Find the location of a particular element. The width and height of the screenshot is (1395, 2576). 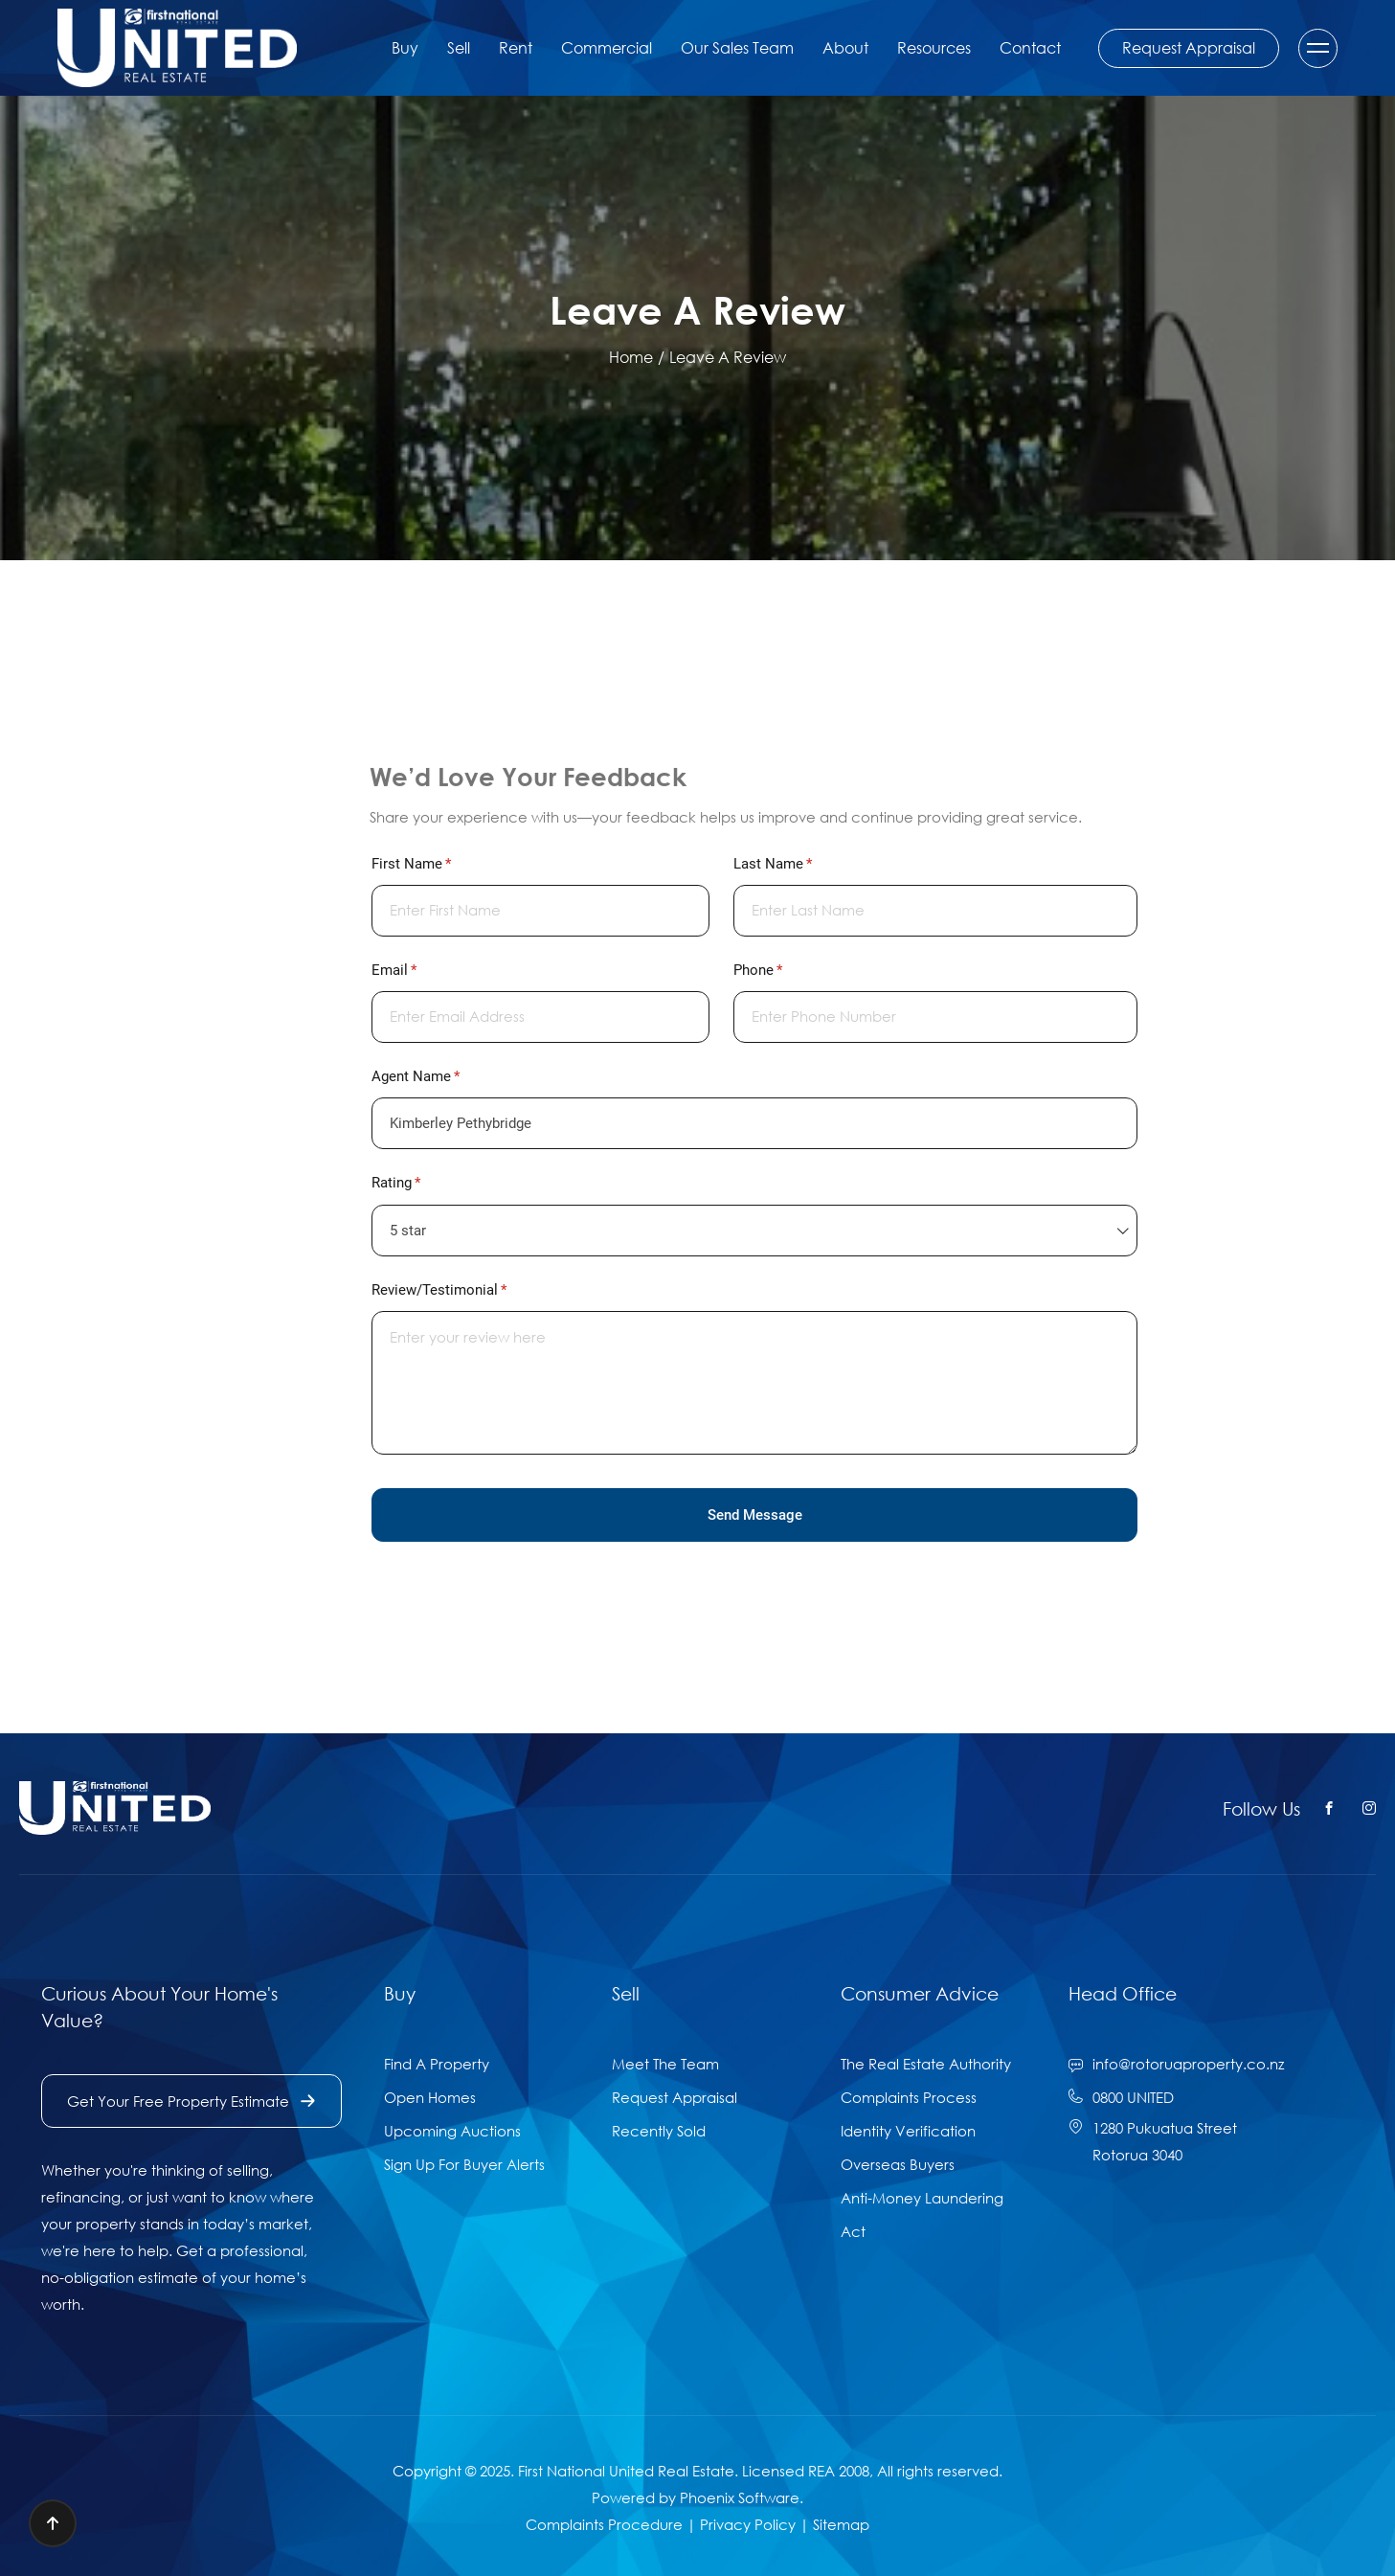

Resources is located at coordinates (934, 47).